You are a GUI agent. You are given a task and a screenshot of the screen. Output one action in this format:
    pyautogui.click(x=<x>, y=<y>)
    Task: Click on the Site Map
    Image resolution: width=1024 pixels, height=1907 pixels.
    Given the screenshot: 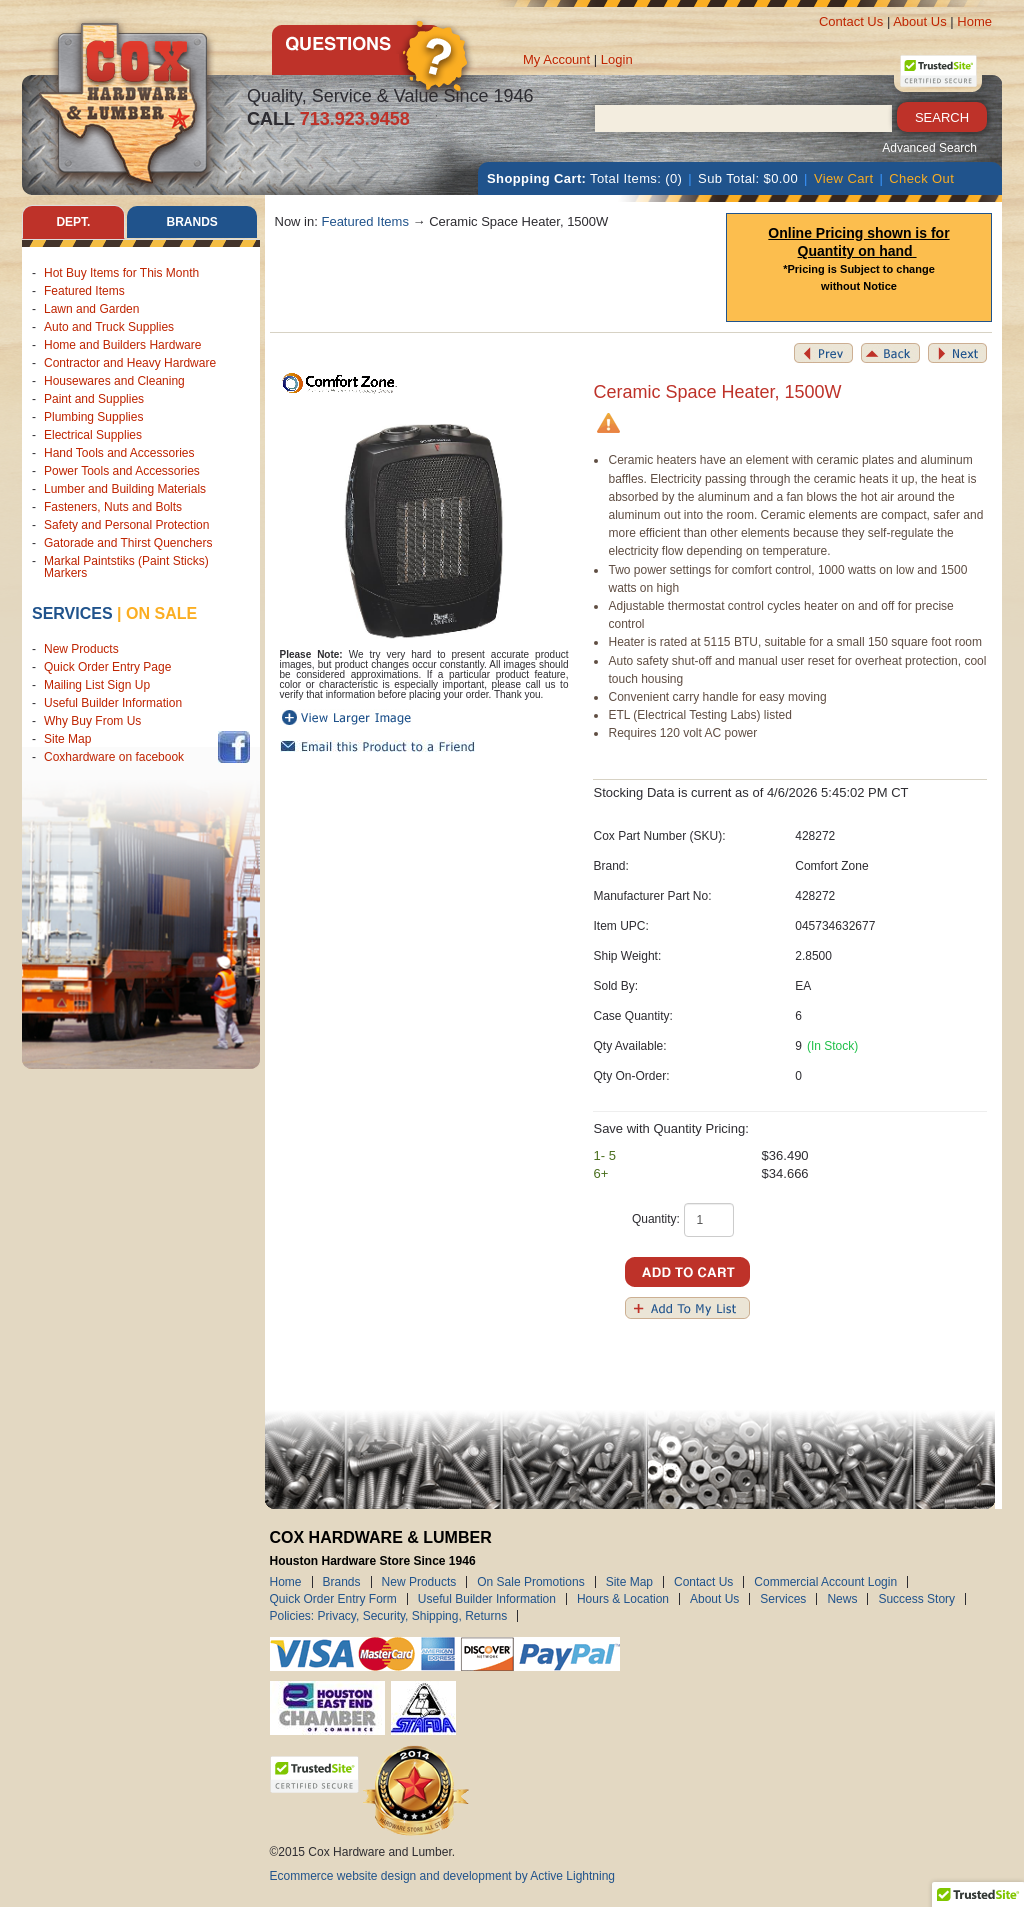 What is the action you would take?
    pyautogui.click(x=67, y=739)
    